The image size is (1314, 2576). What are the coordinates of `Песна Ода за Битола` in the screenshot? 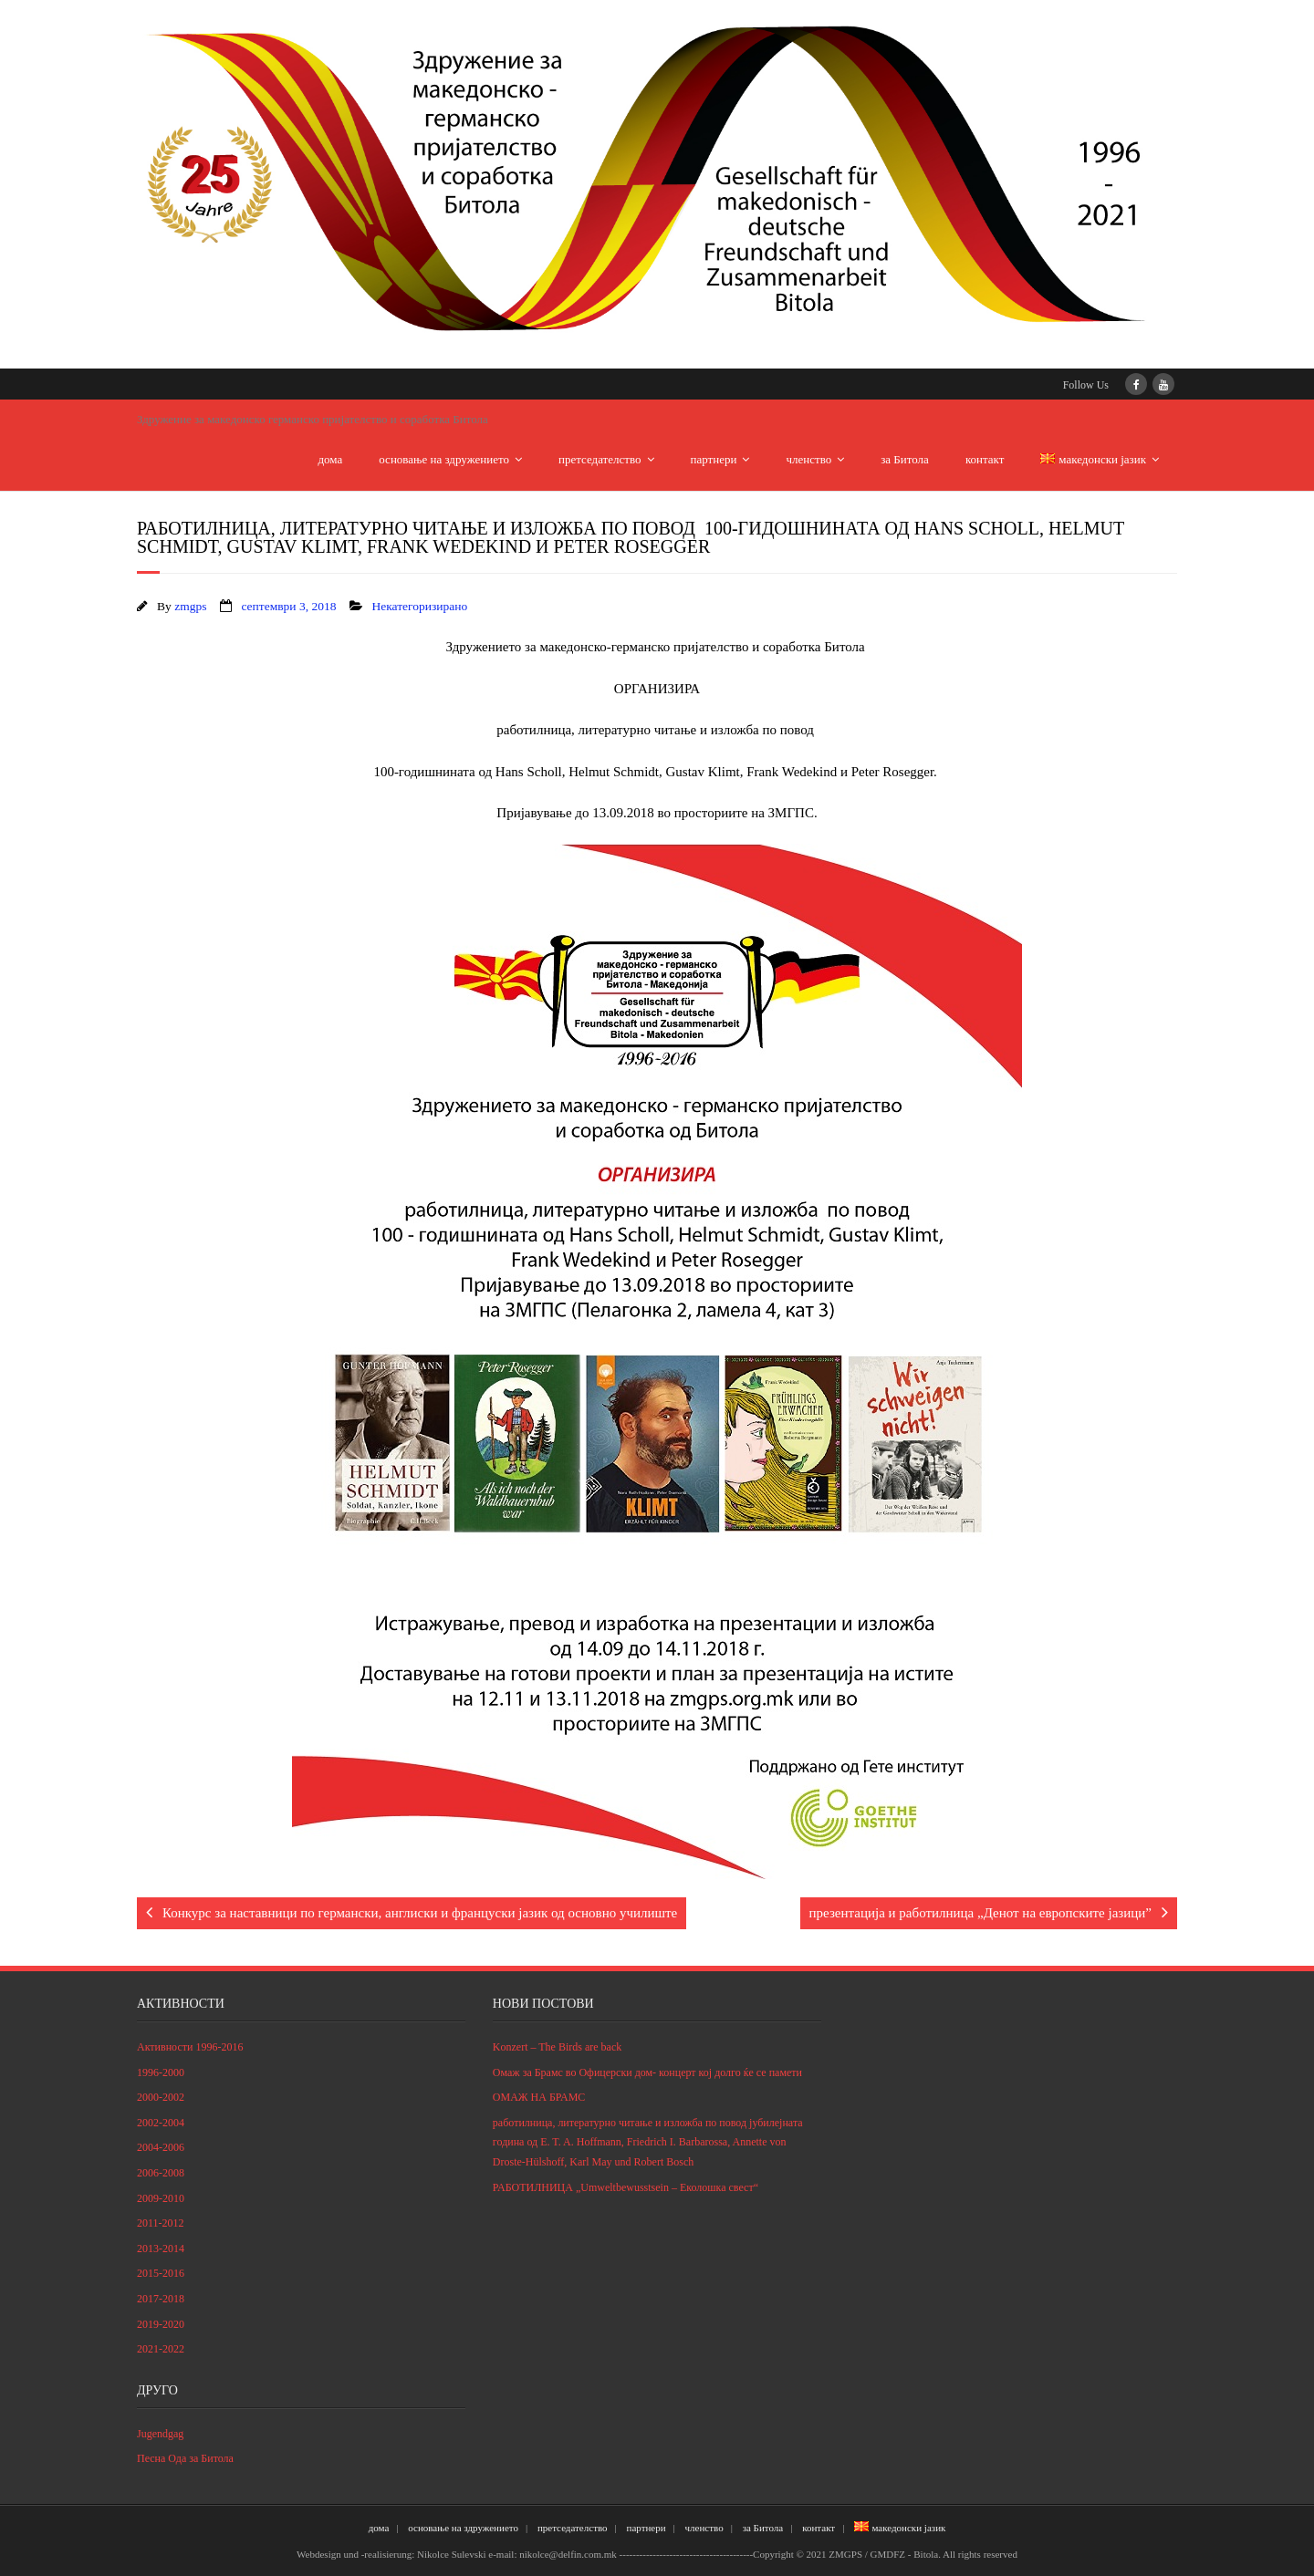 It's located at (185, 2458).